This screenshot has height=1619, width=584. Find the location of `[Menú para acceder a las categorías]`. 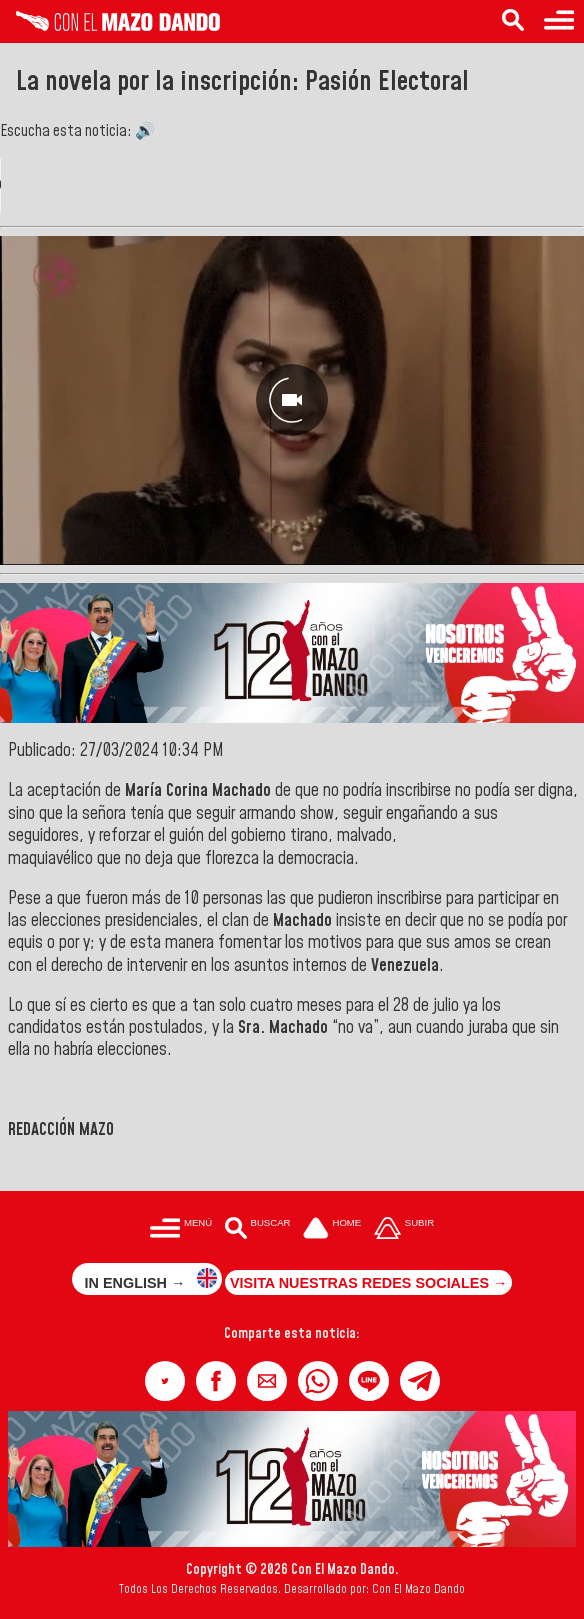

[Menú para acceder a las categorías] is located at coordinates (559, 21).